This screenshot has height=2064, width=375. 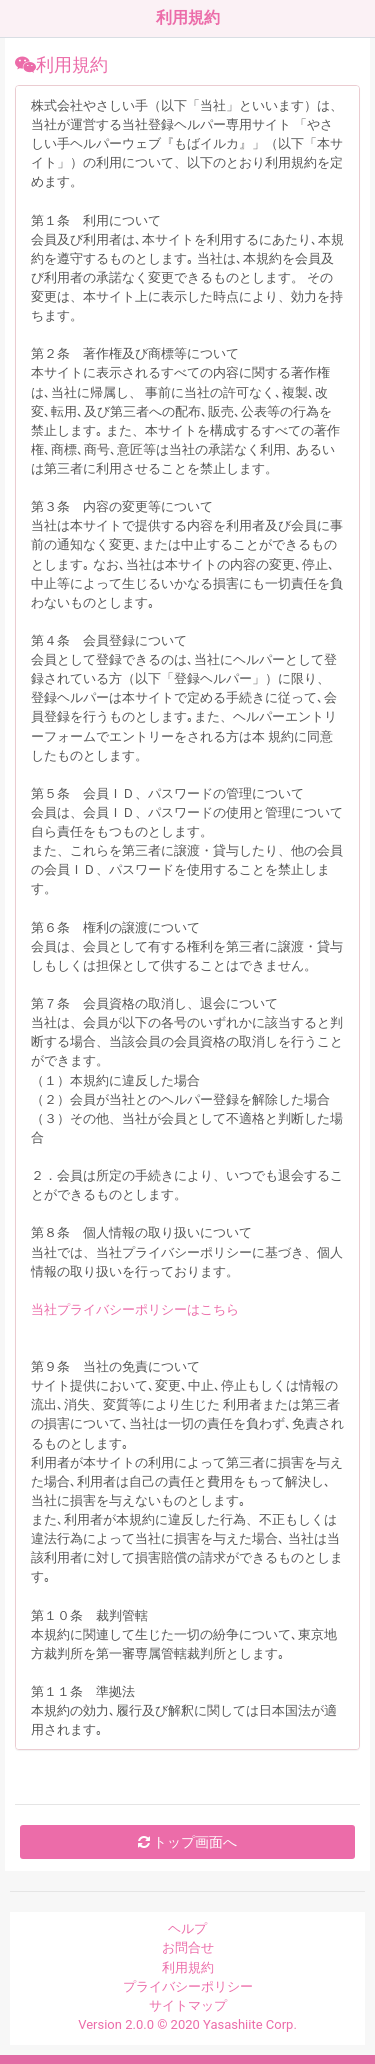 What do you see at coordinates (187, 1842) in the screenshot?
I see `トップ画面へ` at bounding box center [187, 1842].